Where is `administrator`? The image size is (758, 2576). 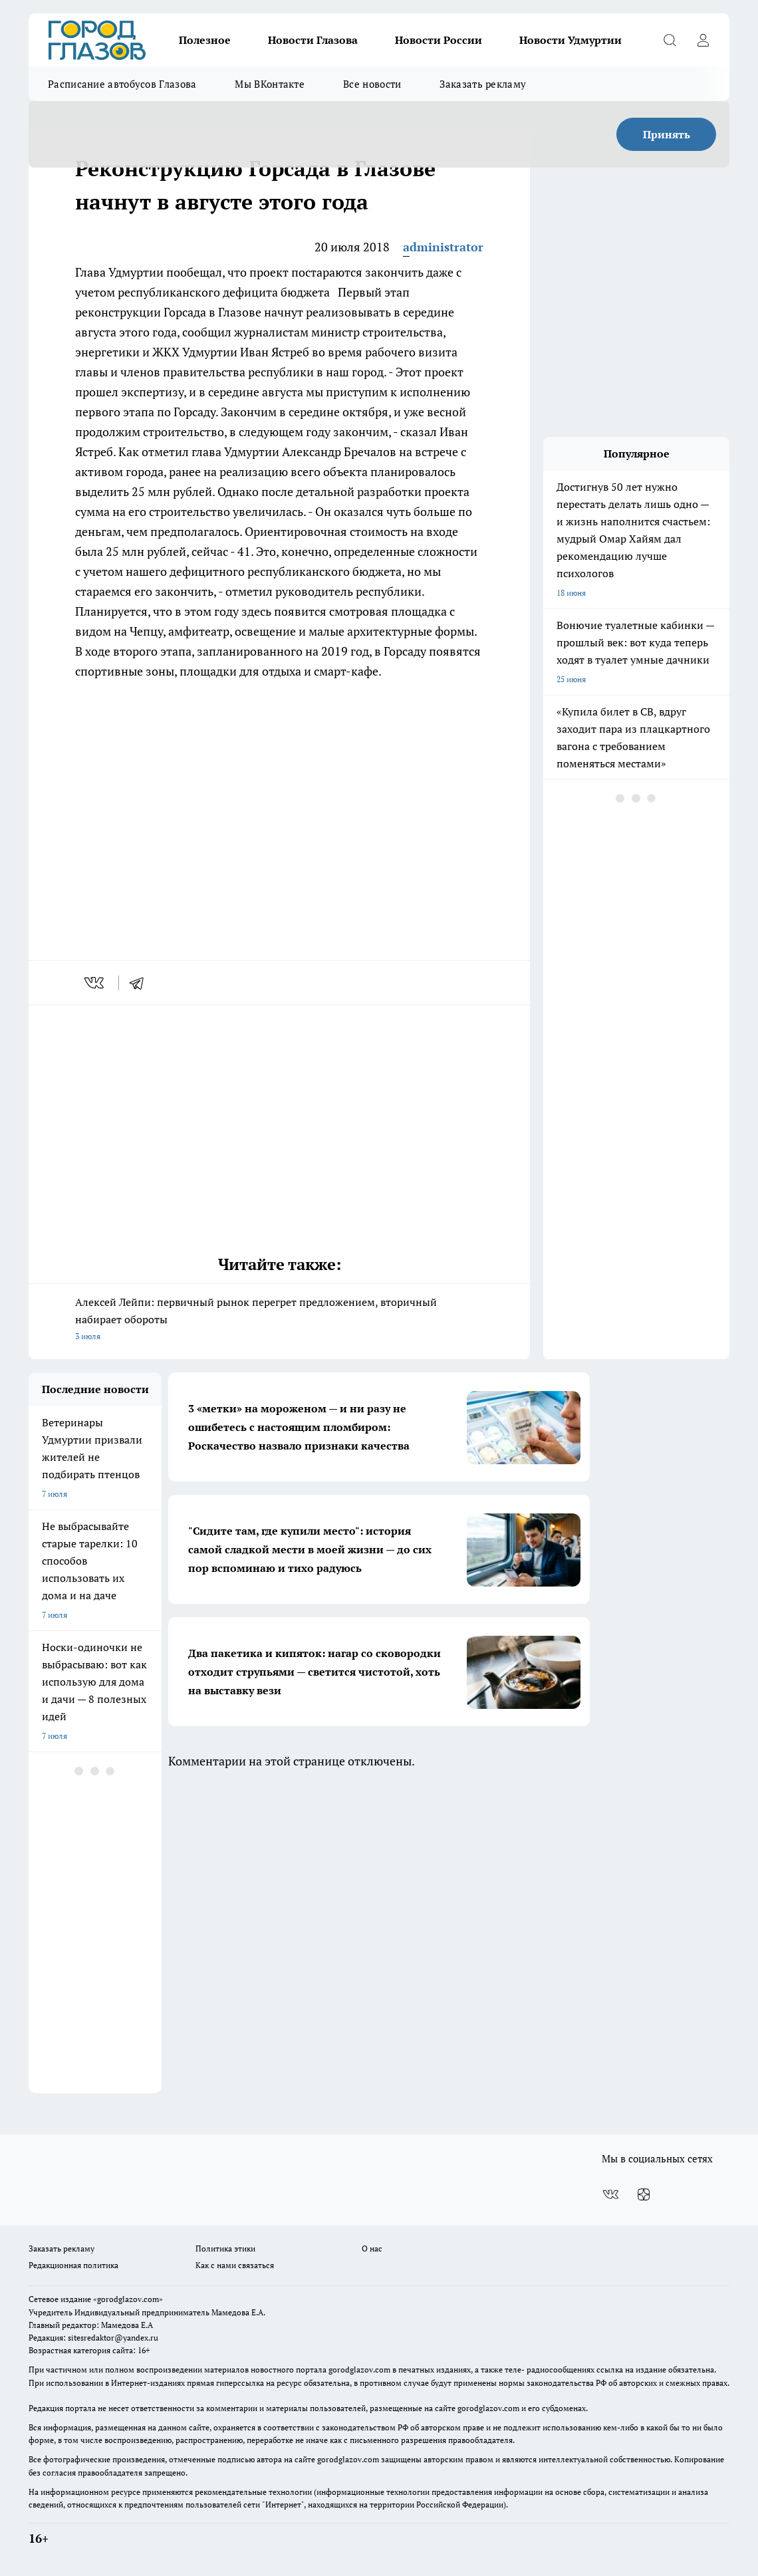
administrator is located at coordinates (443, 247).